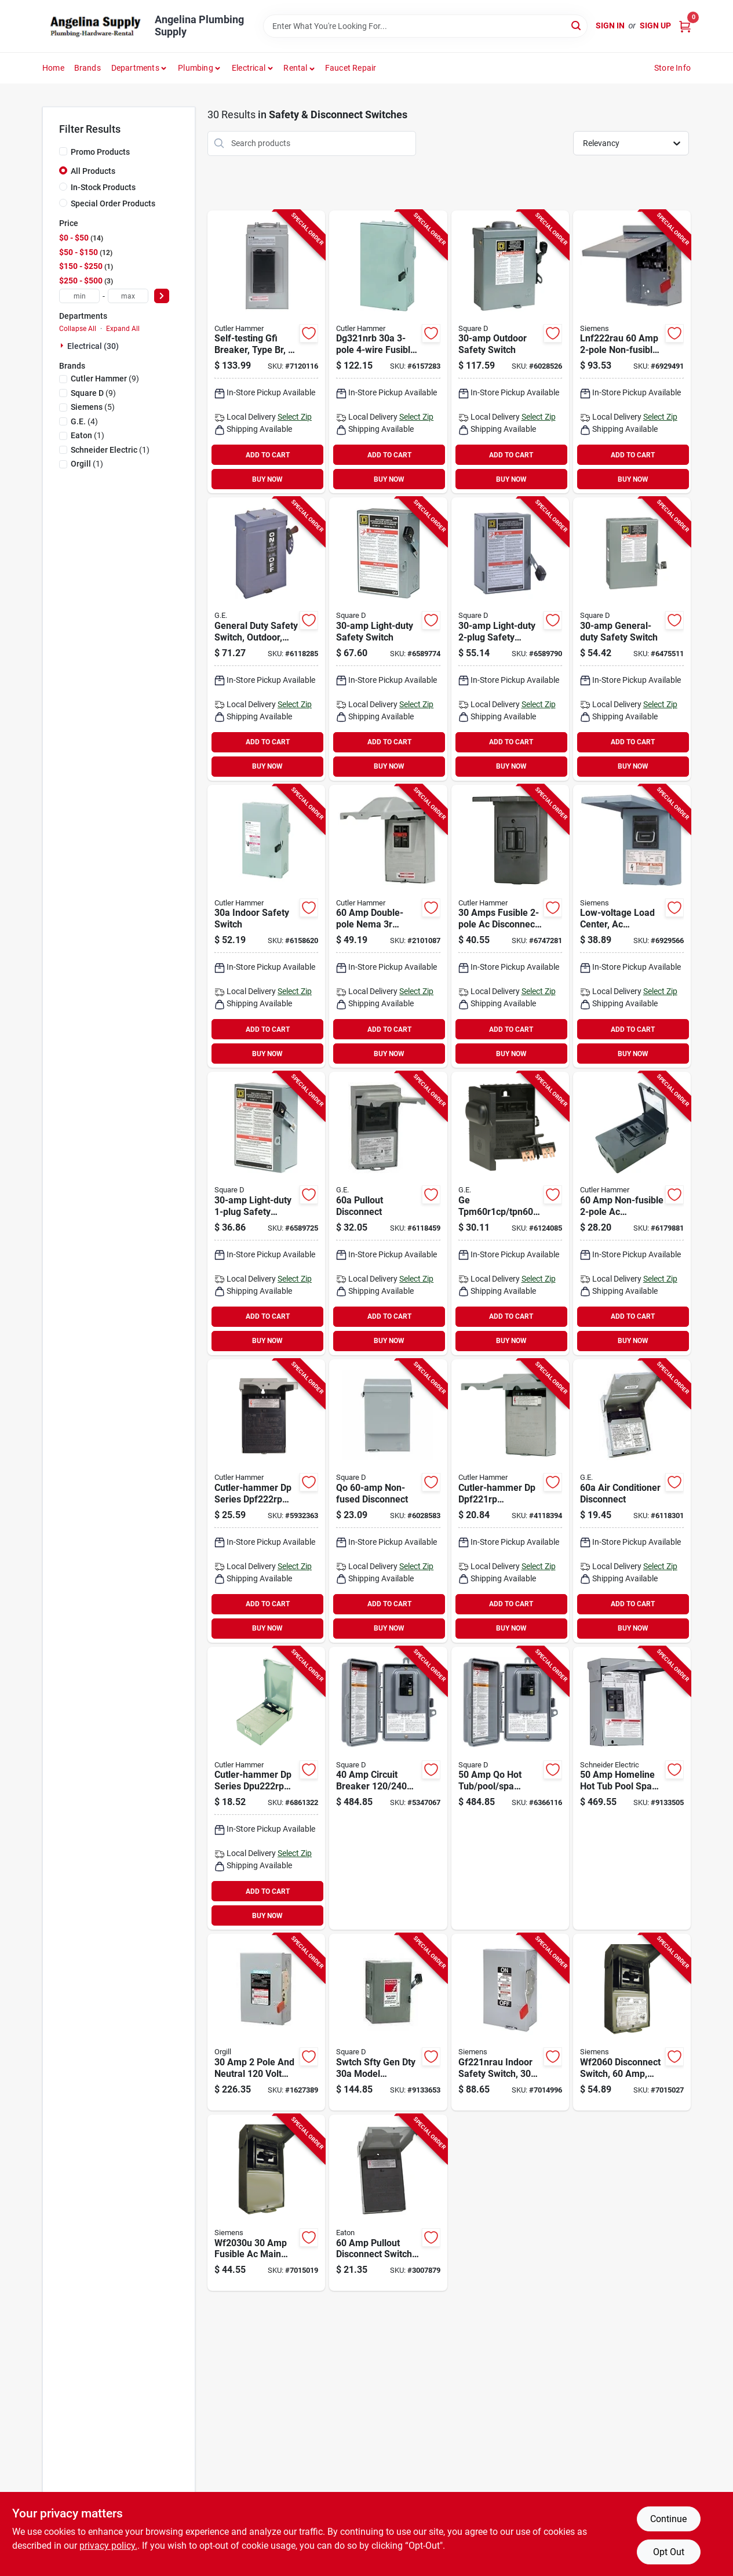 This screenshot has width=733, height=2576. Describe the element at coordinates (266, 1788) in the screenshot. I see `[Go to cutler-hammer-dp-dpu222rp-disconnect-switch-gray-782114103234 product page]` at that location.